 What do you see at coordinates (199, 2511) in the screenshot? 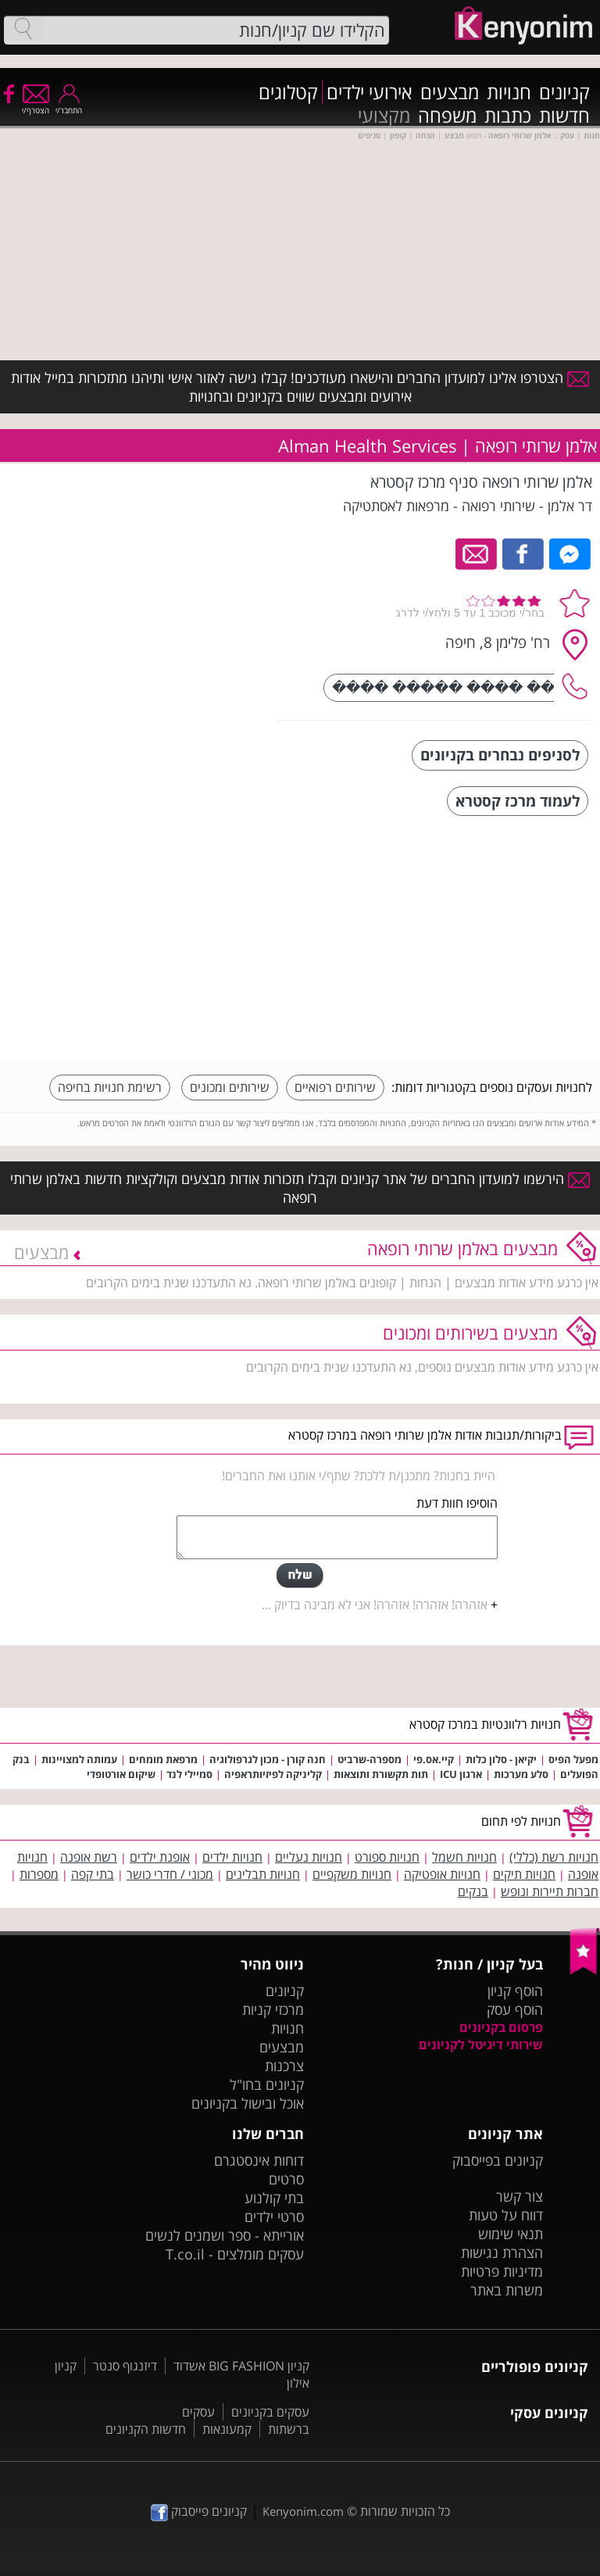
I see `קניונים פייסבוק` at bounding box center [199, 2511].